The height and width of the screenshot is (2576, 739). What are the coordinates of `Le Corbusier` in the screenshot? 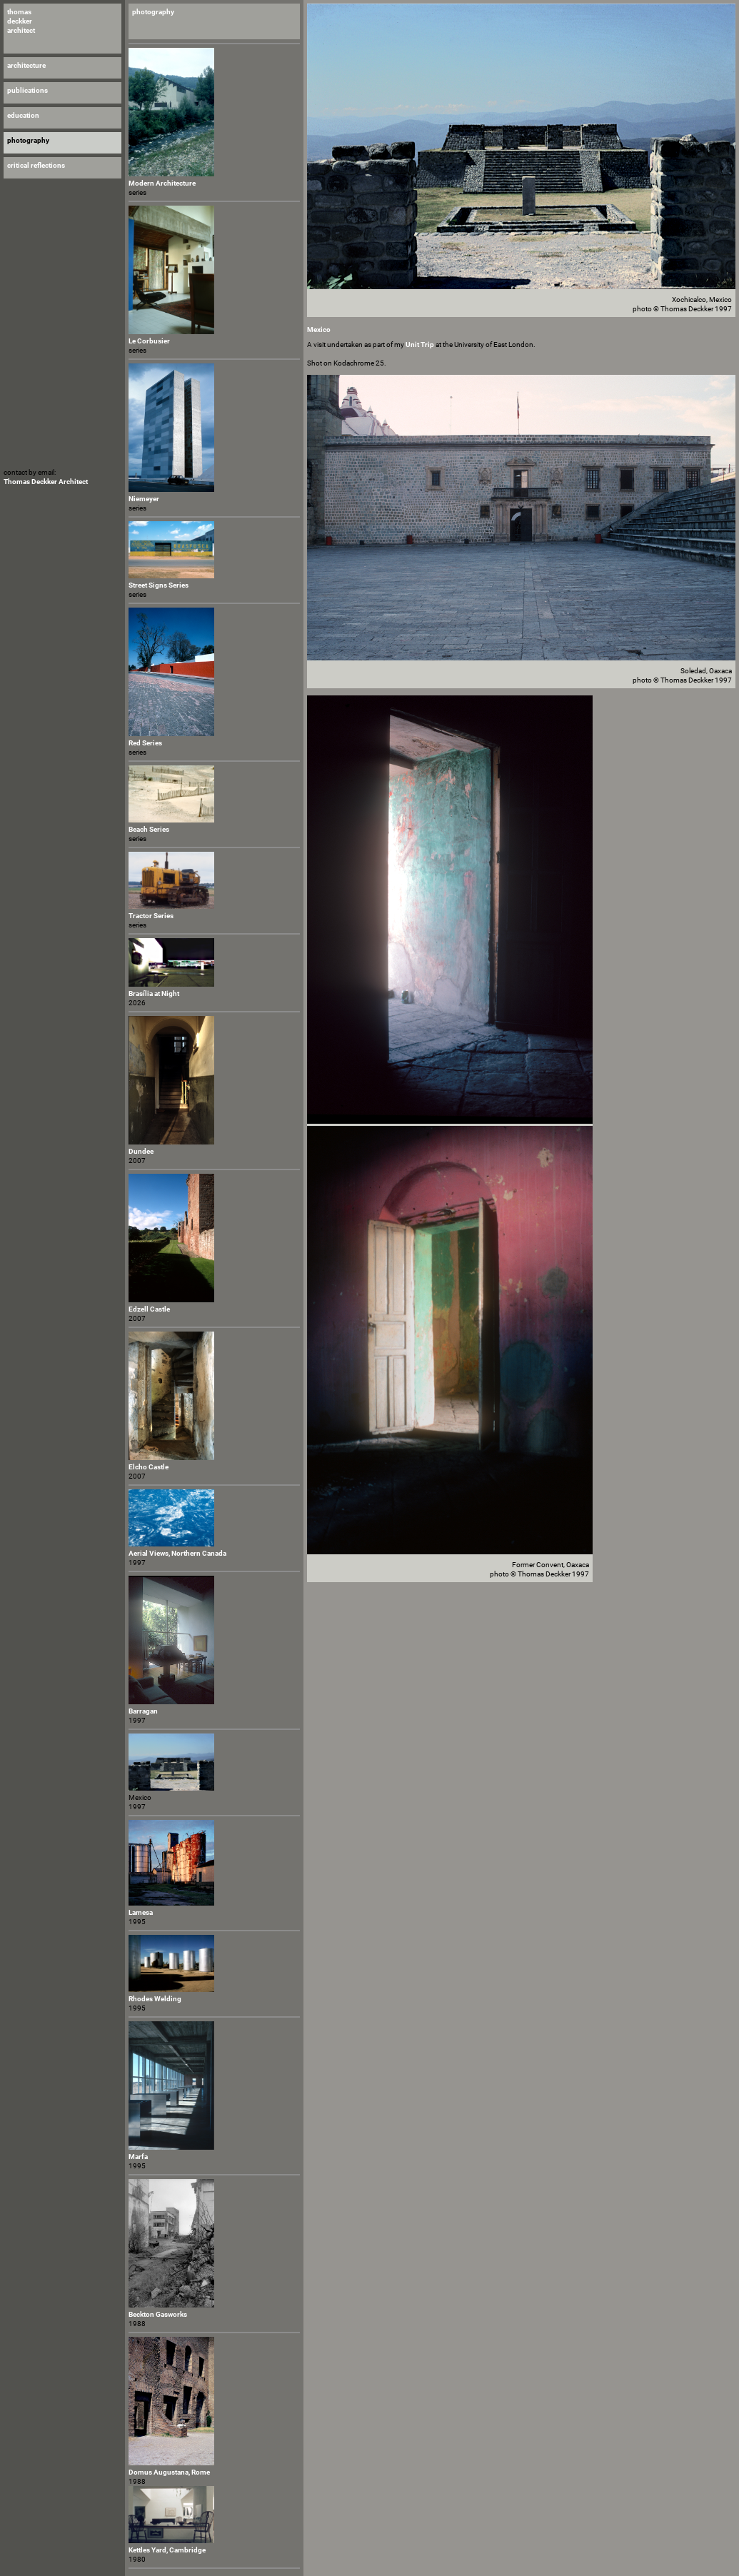 It's located at (149, 341).